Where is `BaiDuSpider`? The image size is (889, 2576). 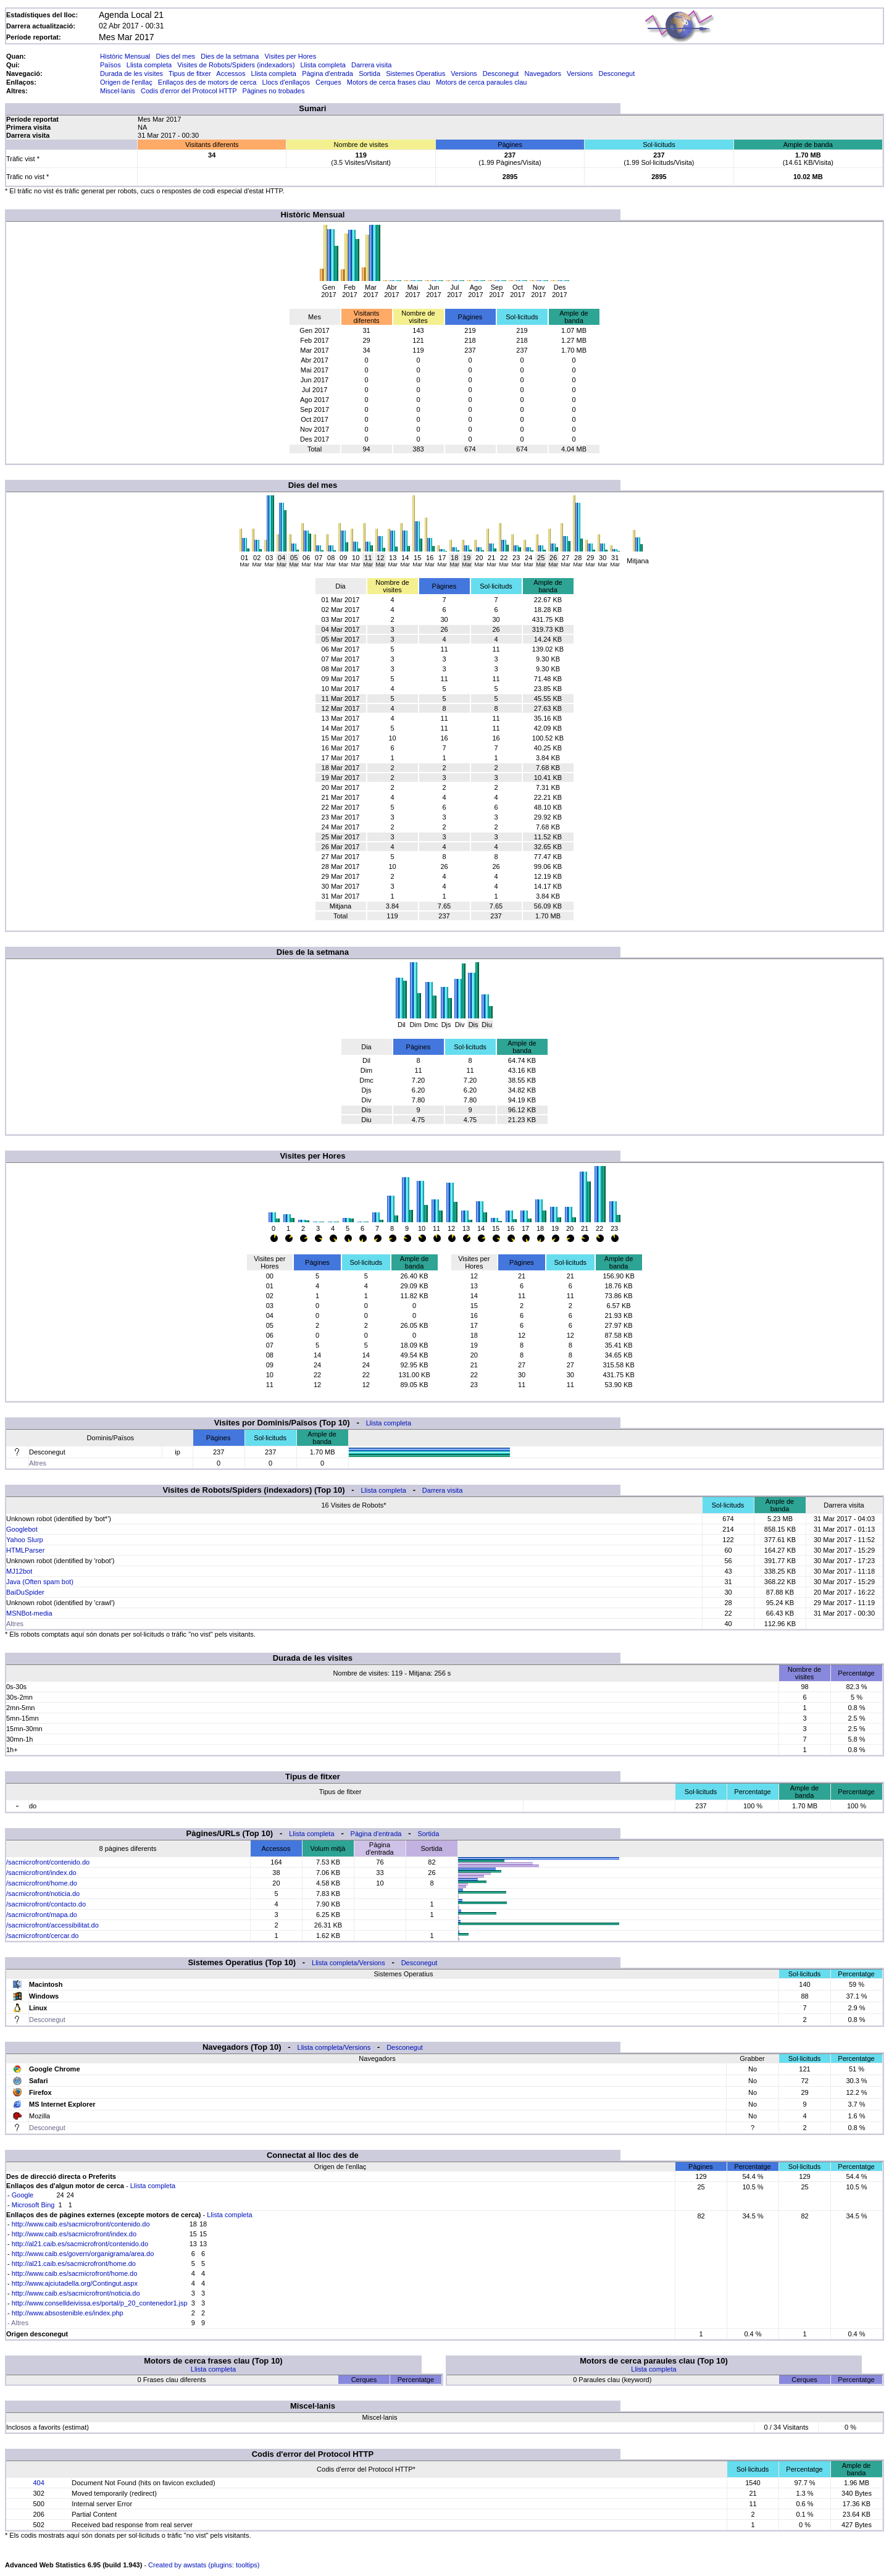
BaiDuSpider is located at coordinates (25, 1592).